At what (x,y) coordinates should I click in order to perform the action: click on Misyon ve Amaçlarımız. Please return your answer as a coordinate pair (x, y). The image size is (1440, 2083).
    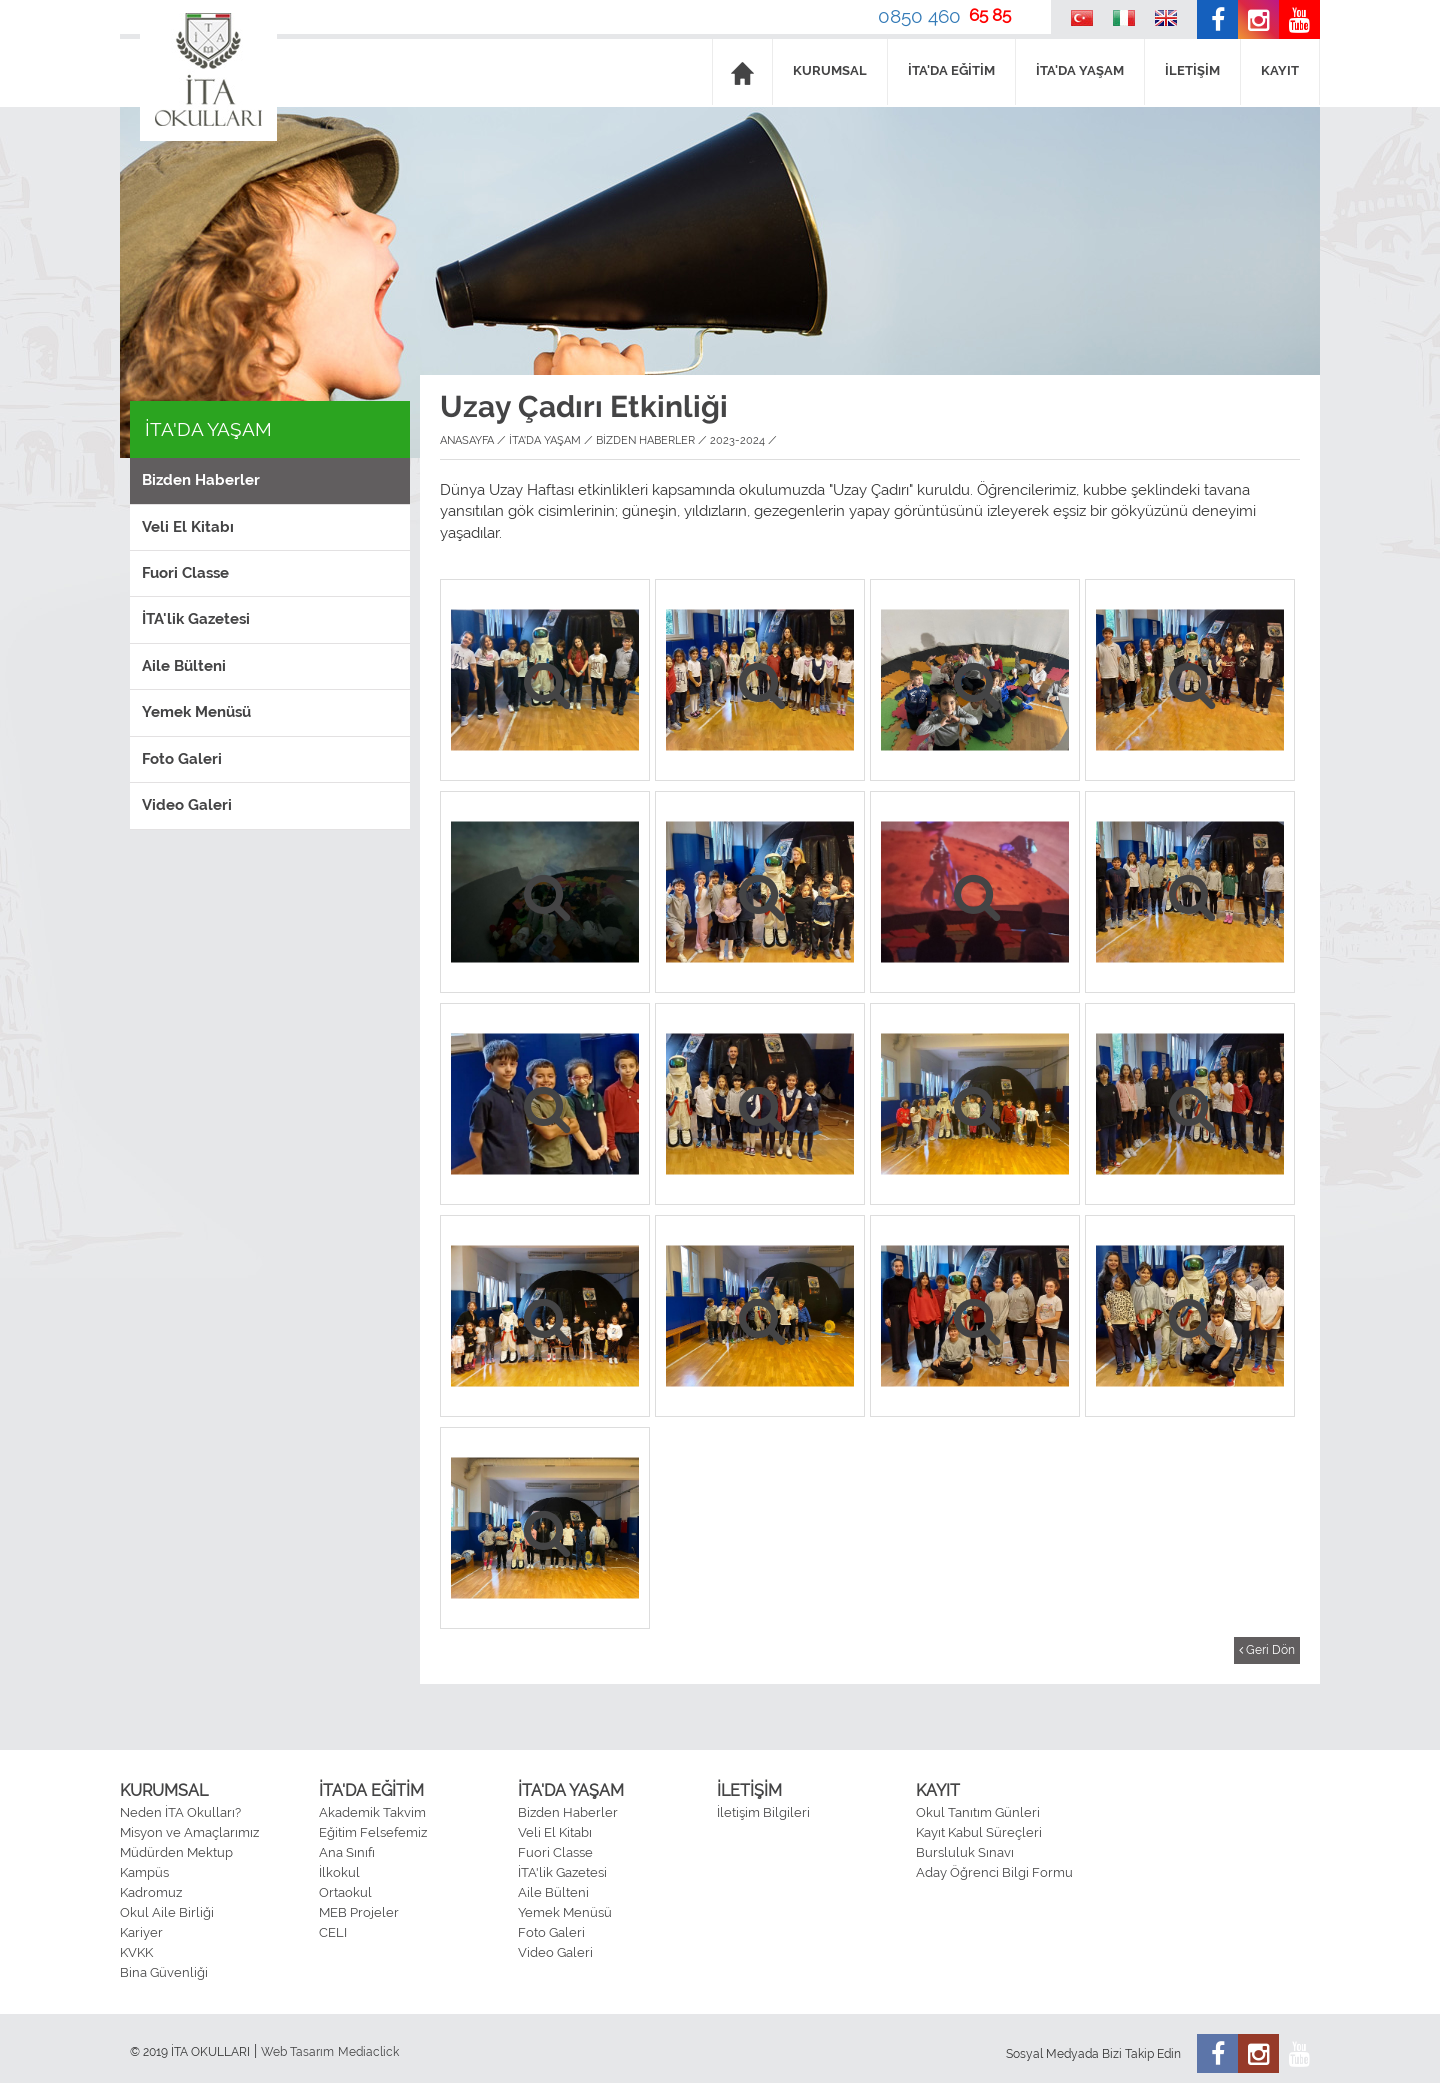
    Looking at the image, I should click on (189, 1832).